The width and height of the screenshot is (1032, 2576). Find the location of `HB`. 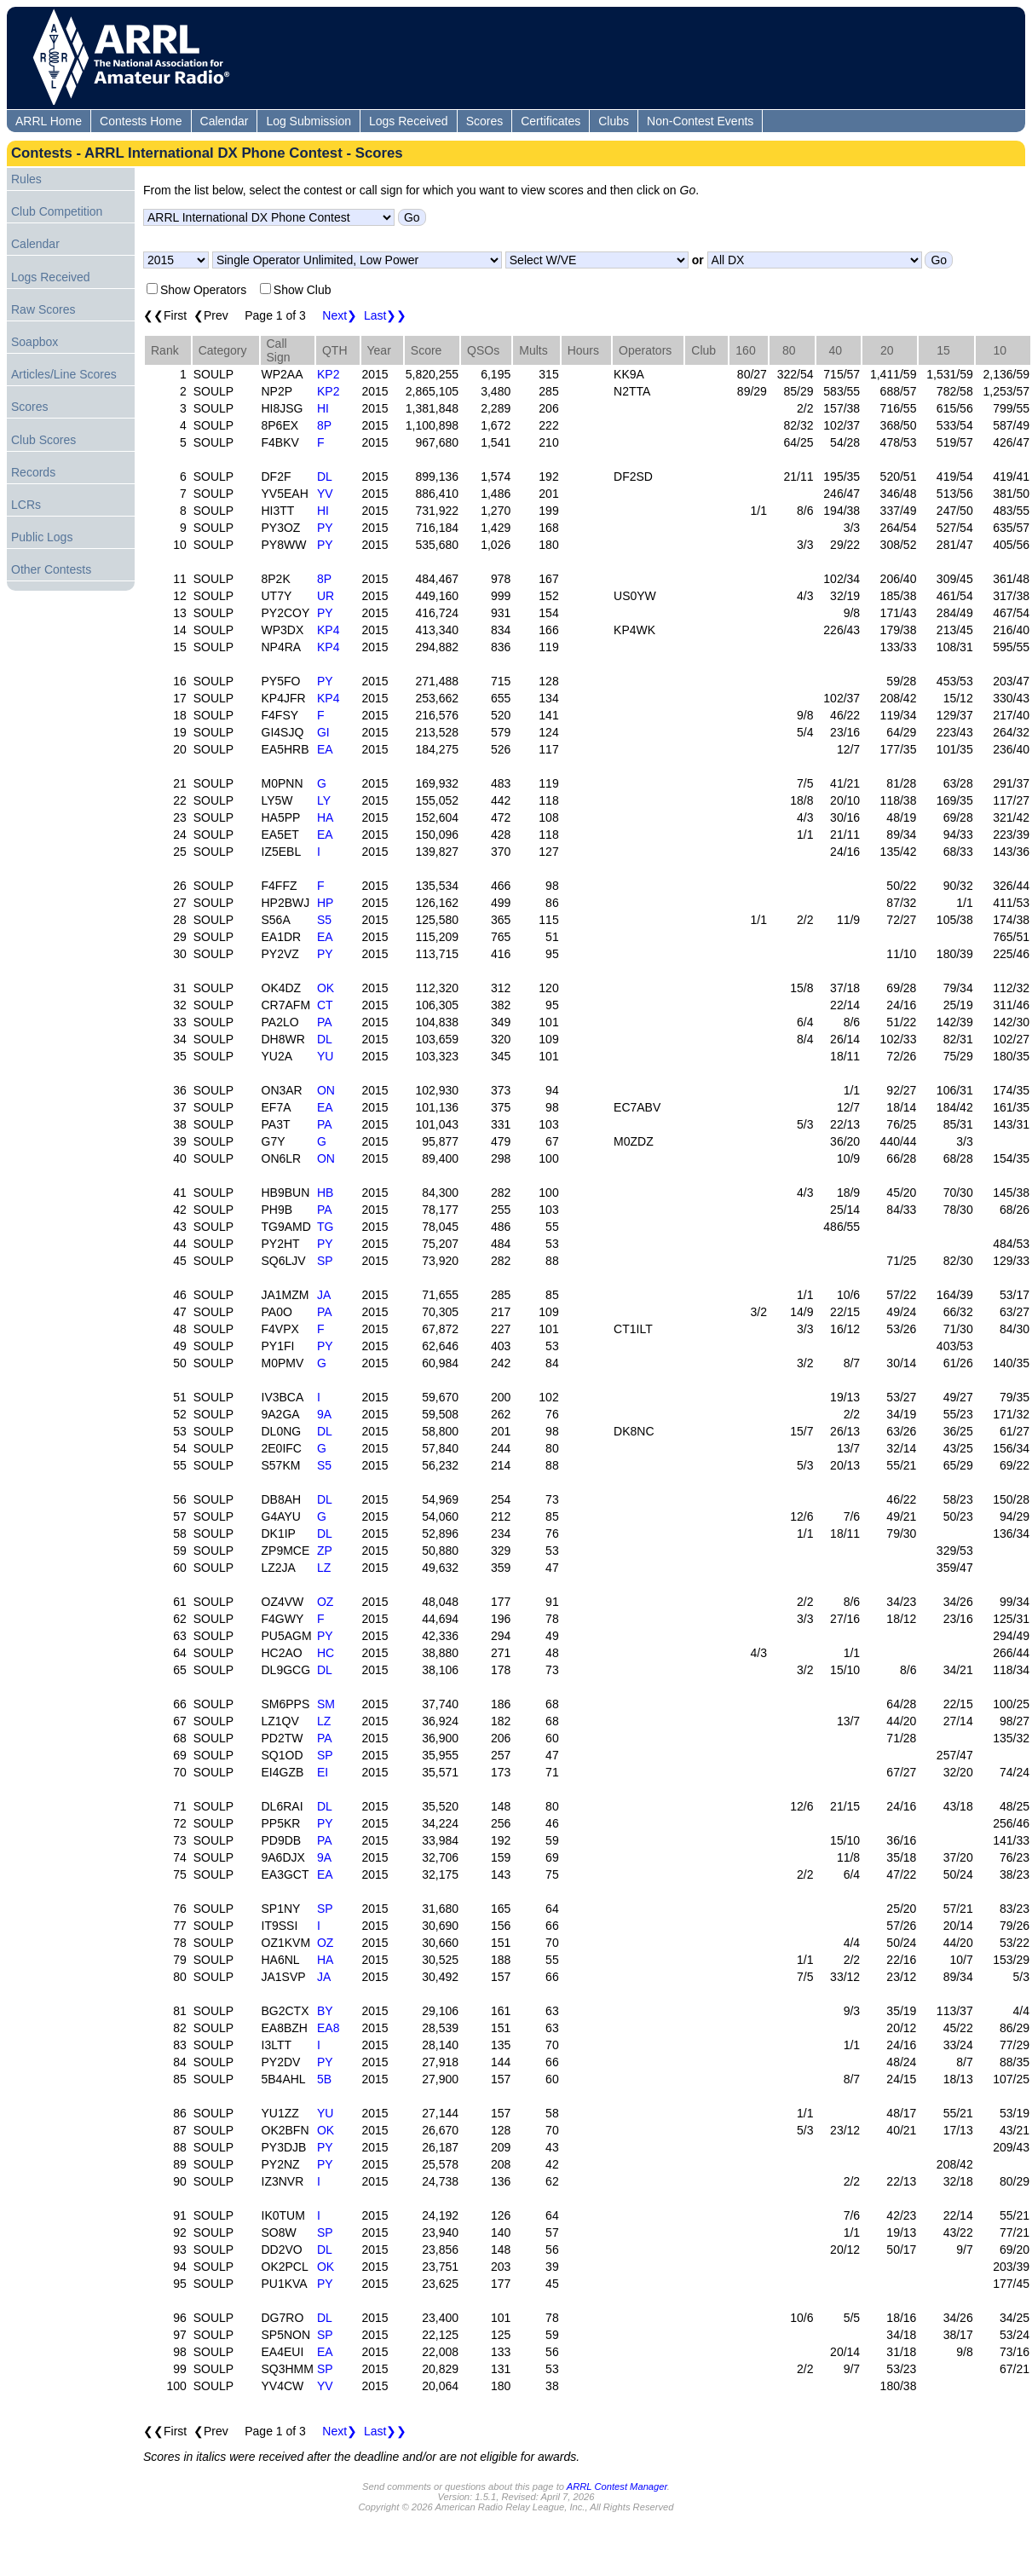

HB is located at coordinates (325, 1192).